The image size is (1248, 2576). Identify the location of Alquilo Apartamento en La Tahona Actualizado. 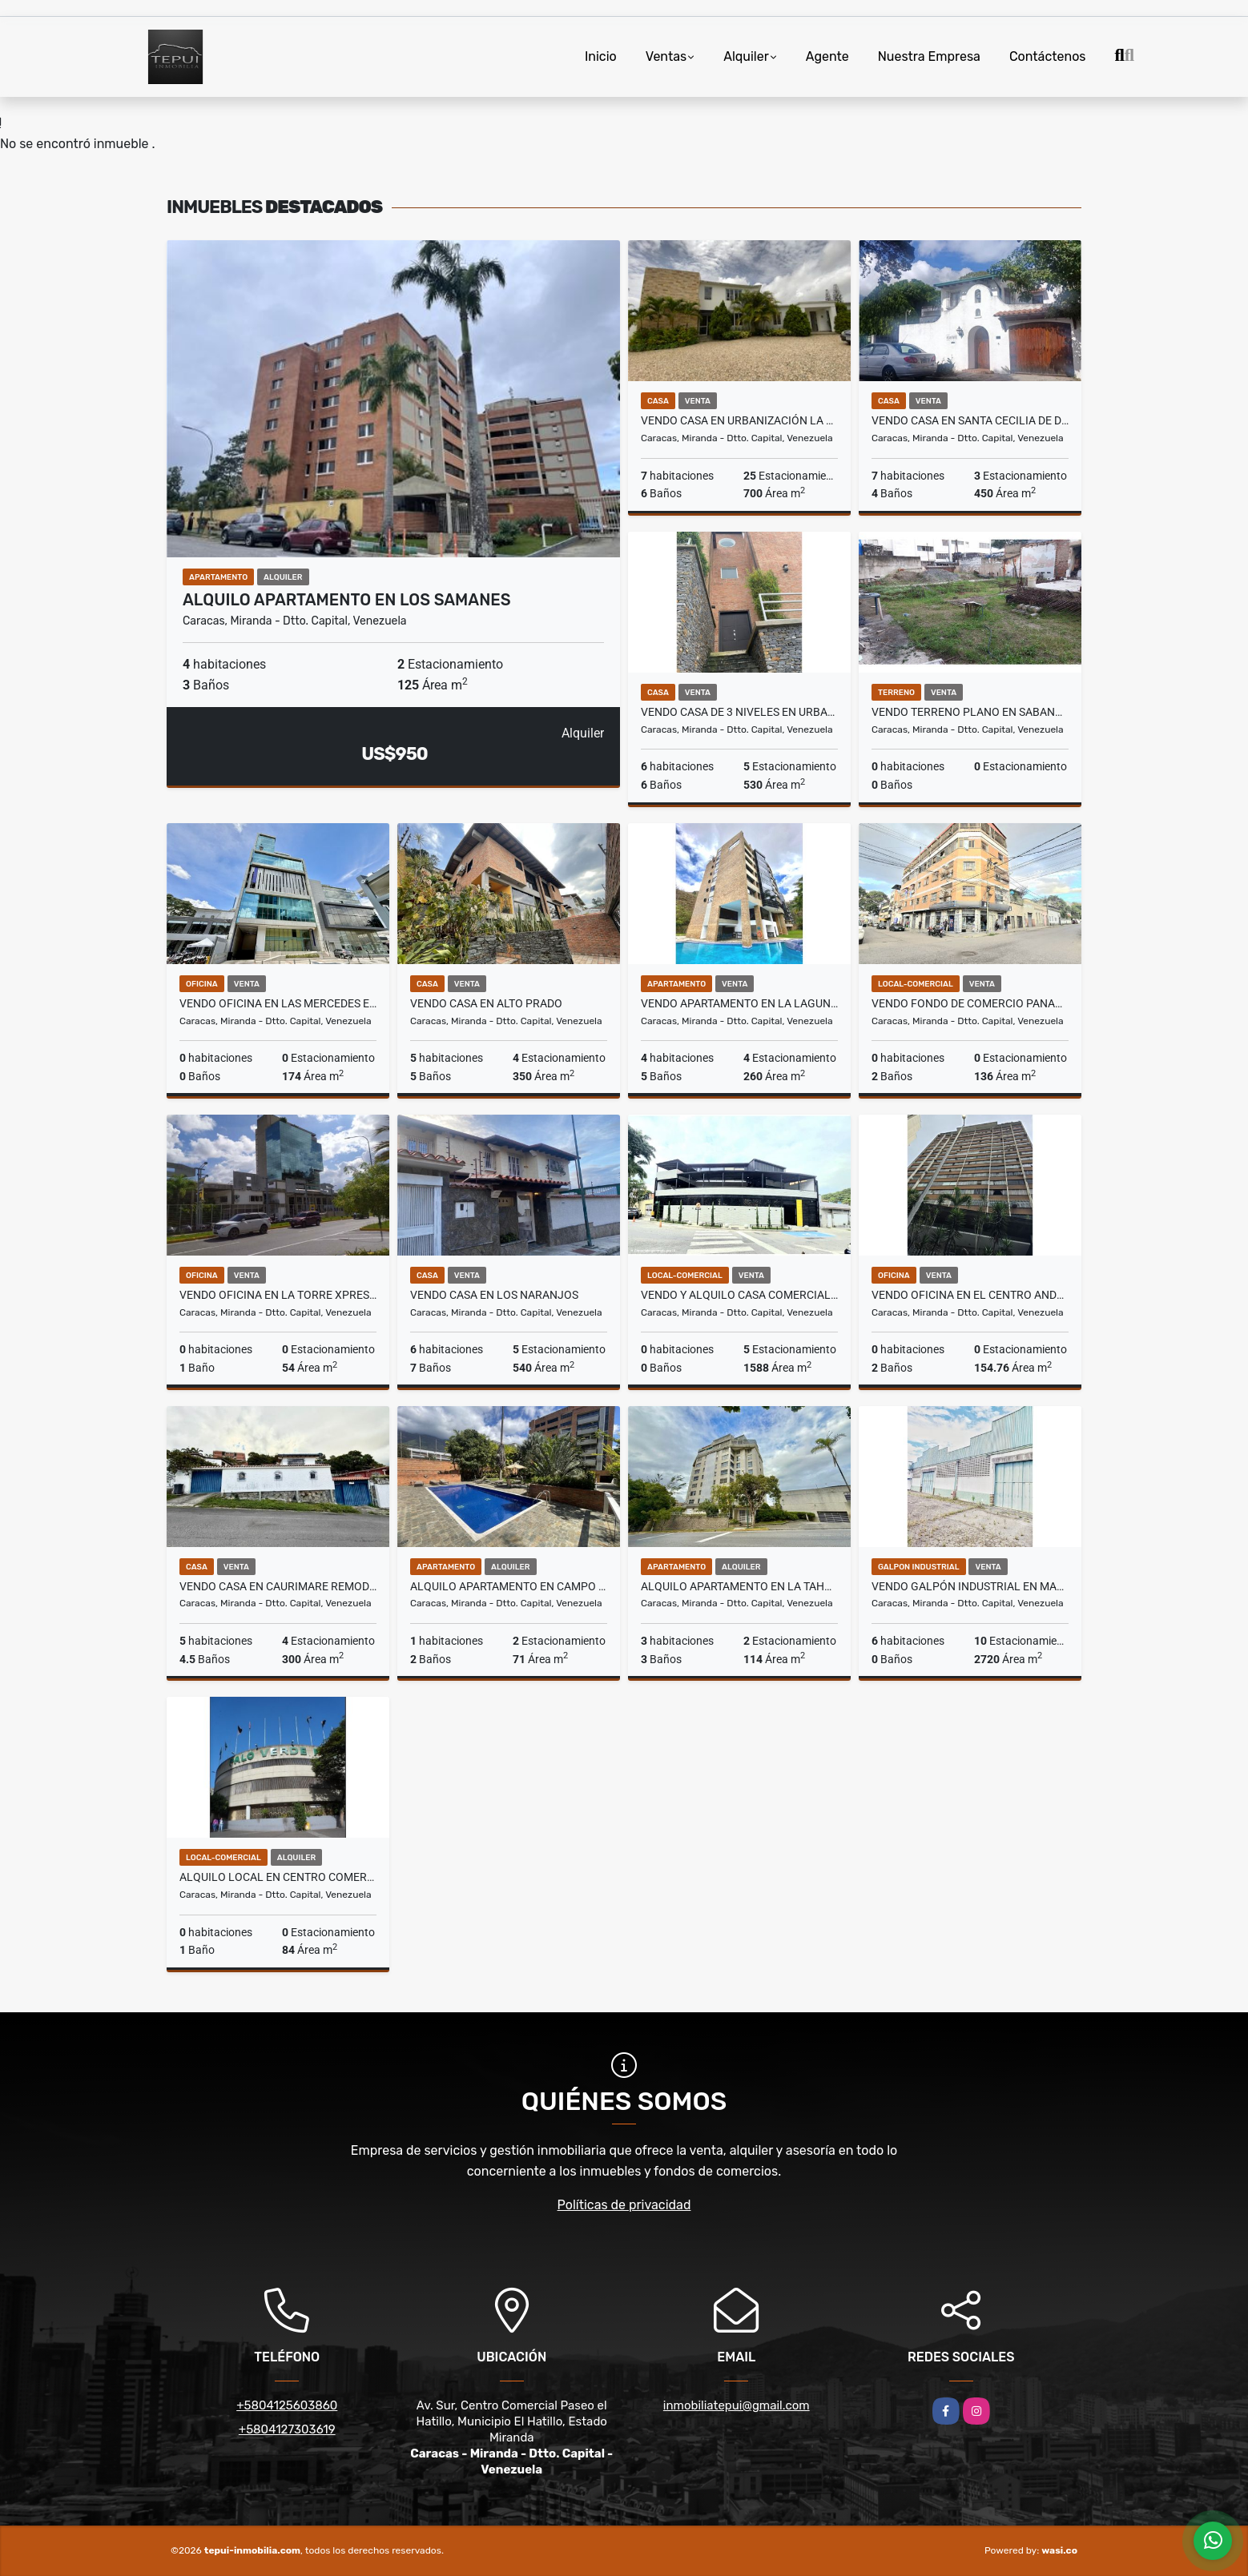
(739, 1586).